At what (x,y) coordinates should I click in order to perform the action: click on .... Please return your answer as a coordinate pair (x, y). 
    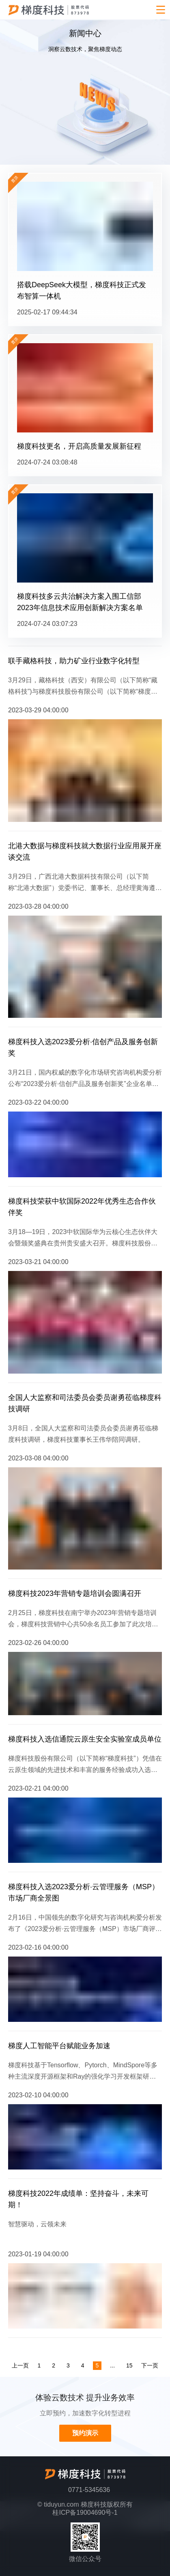
    Looking at the image, I should click on (112, 2365).